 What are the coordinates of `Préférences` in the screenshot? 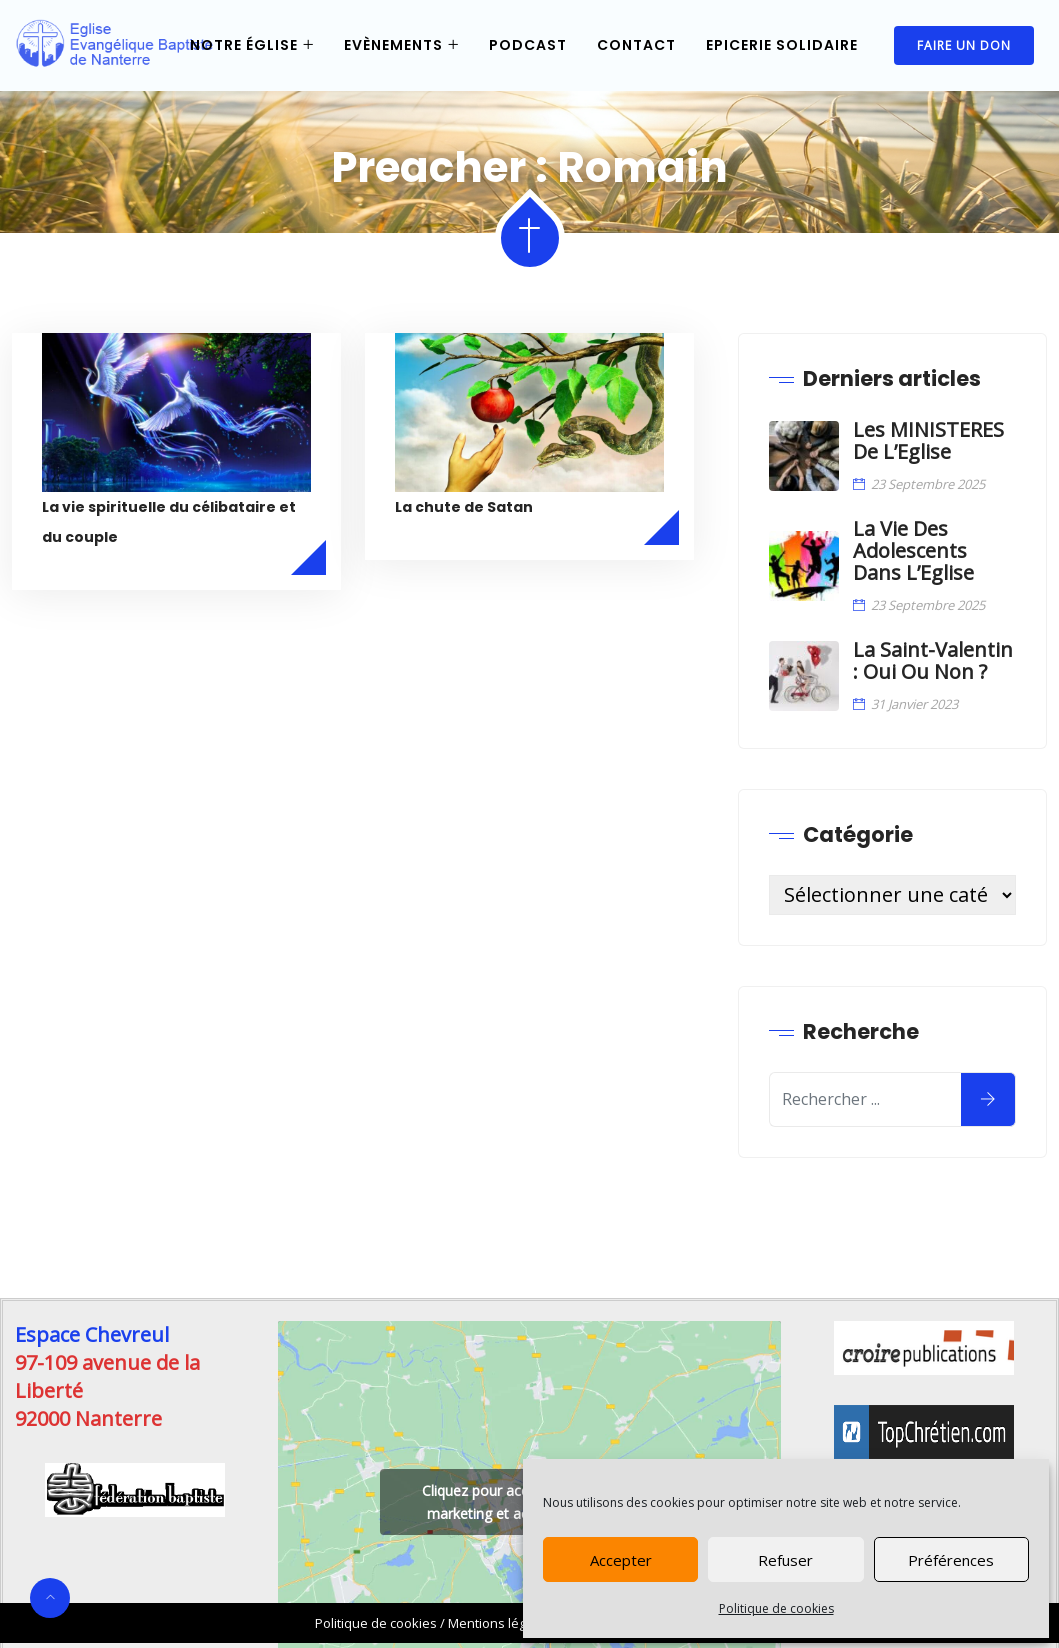 It's located at (951, 1560).